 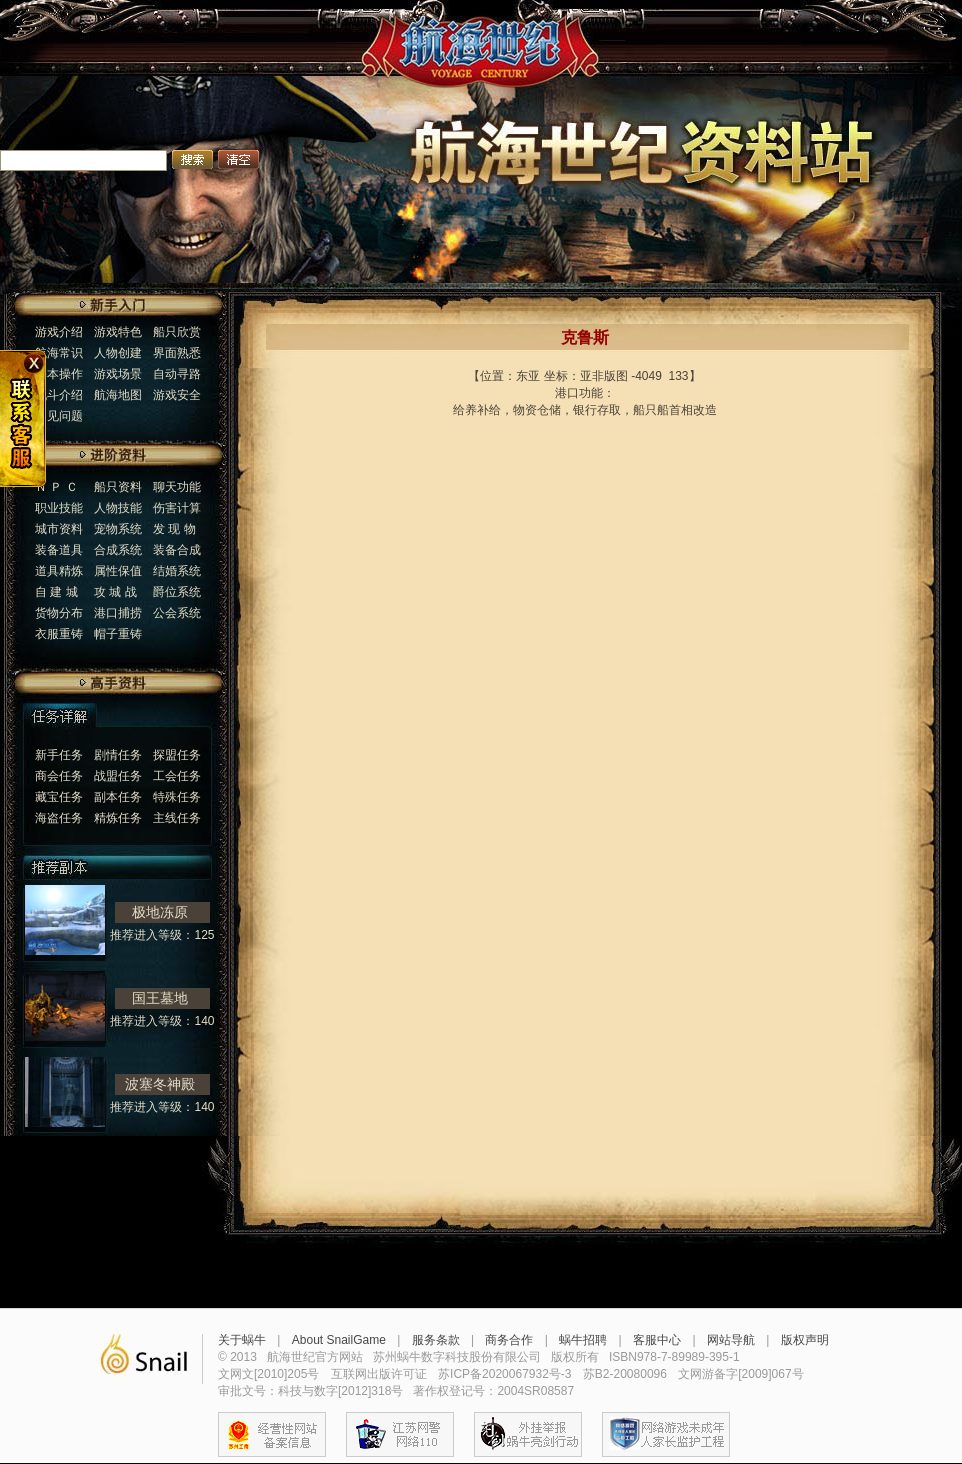 I want to click on 波塞冬神殿, so click(x=160, y=1084).